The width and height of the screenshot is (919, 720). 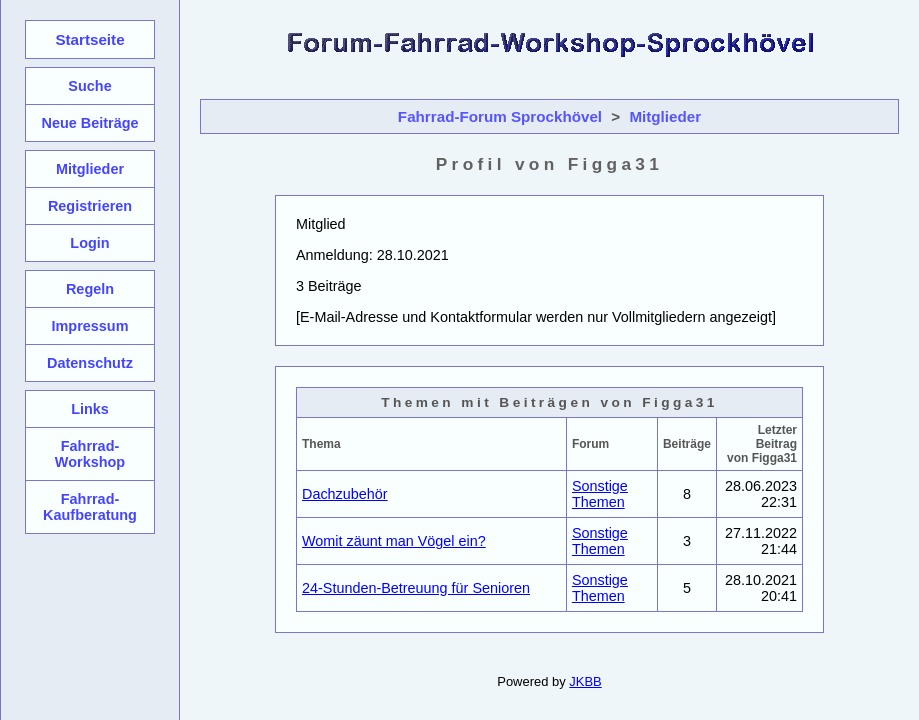 I want to click on Fahrrad-Forum Sprockhövel, so click(x=500, y=116).